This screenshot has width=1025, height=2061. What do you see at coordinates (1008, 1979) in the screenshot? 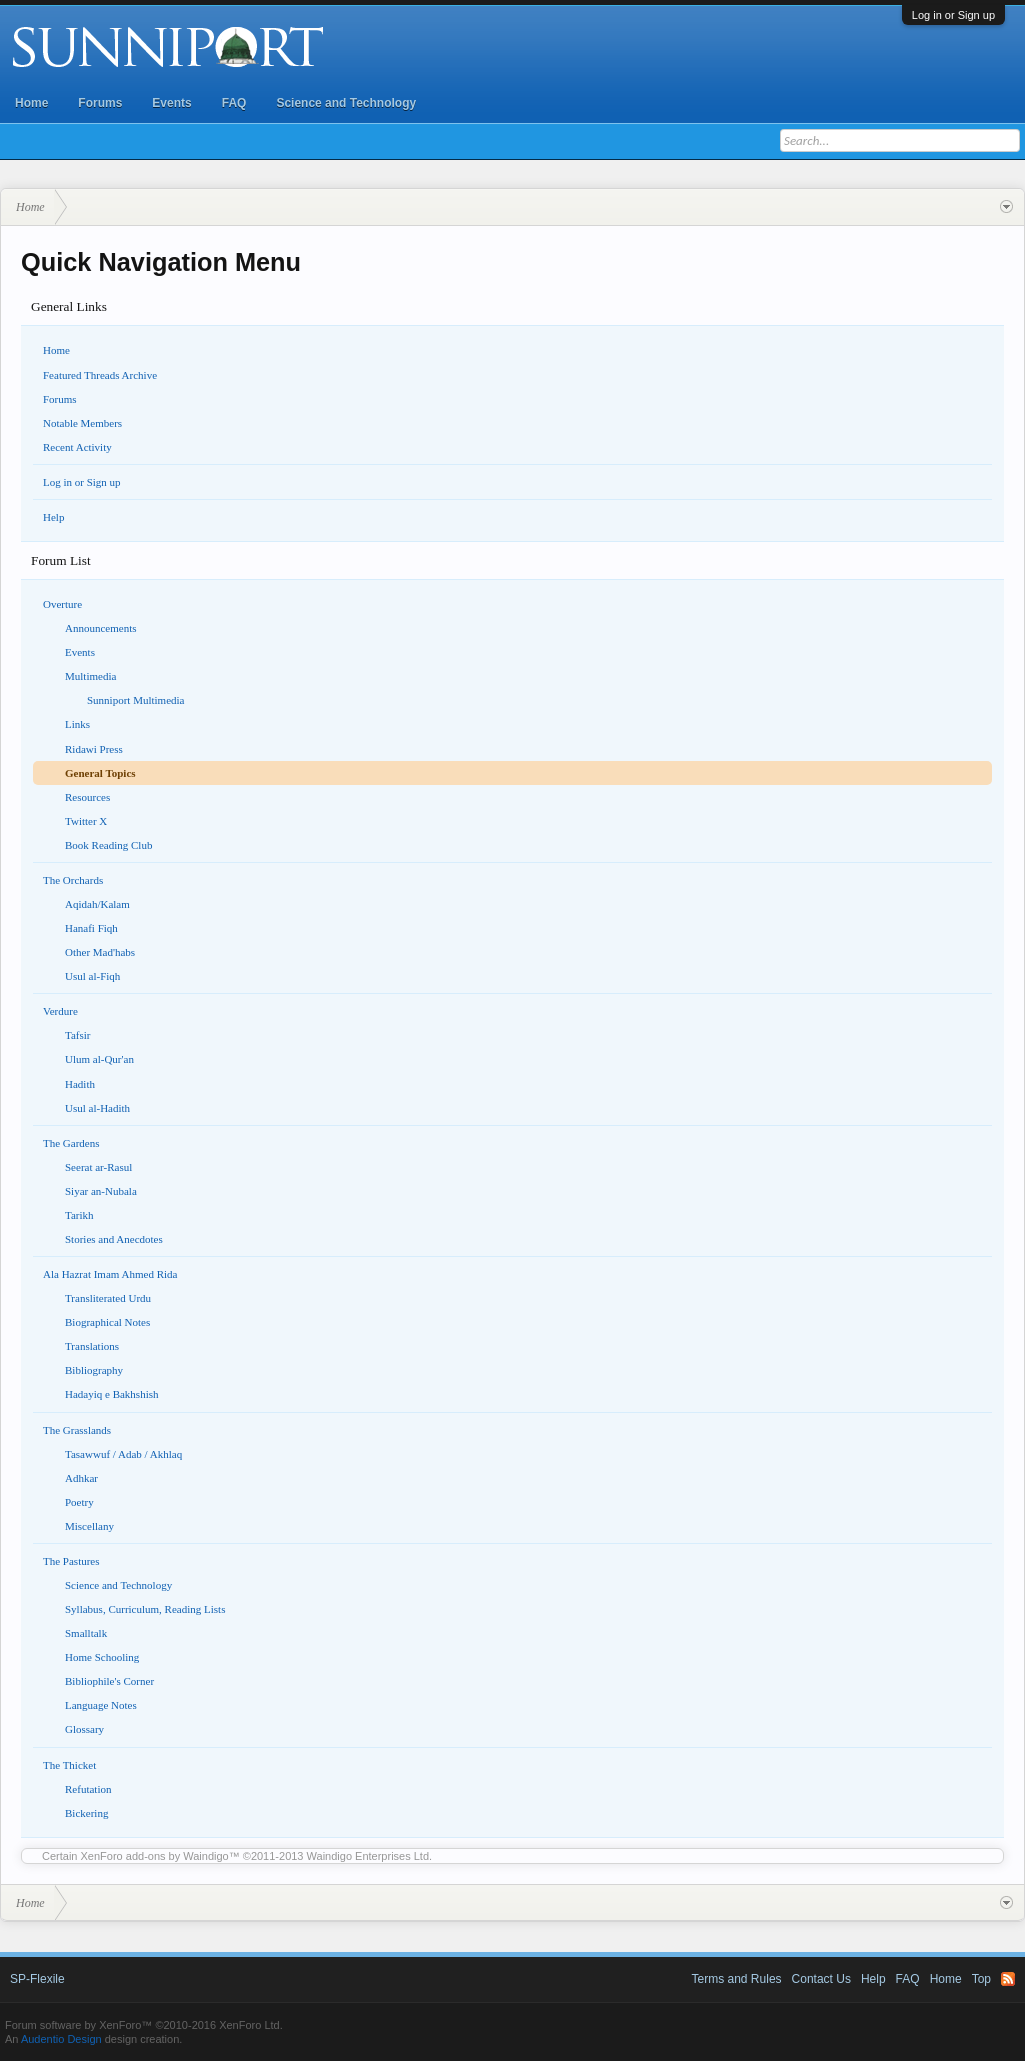
I see `RSS` at bounding box center [1008, 1979].